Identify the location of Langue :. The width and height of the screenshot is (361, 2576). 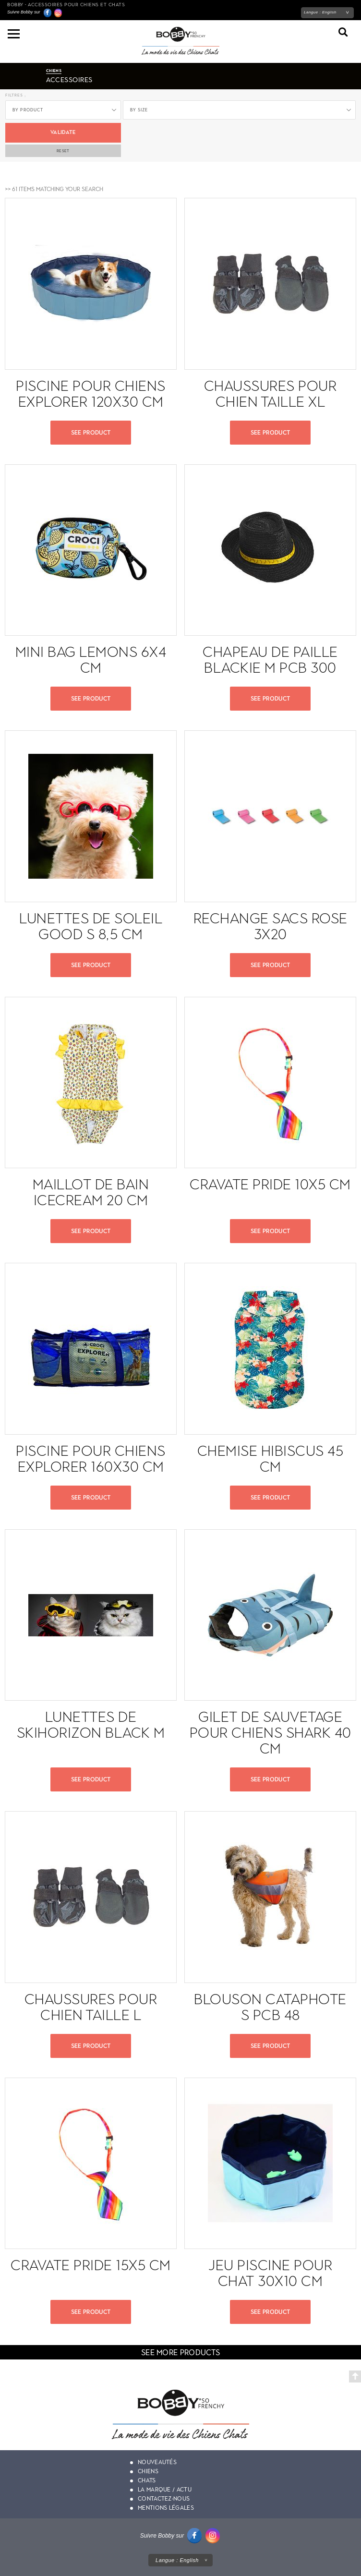
(320, 12).